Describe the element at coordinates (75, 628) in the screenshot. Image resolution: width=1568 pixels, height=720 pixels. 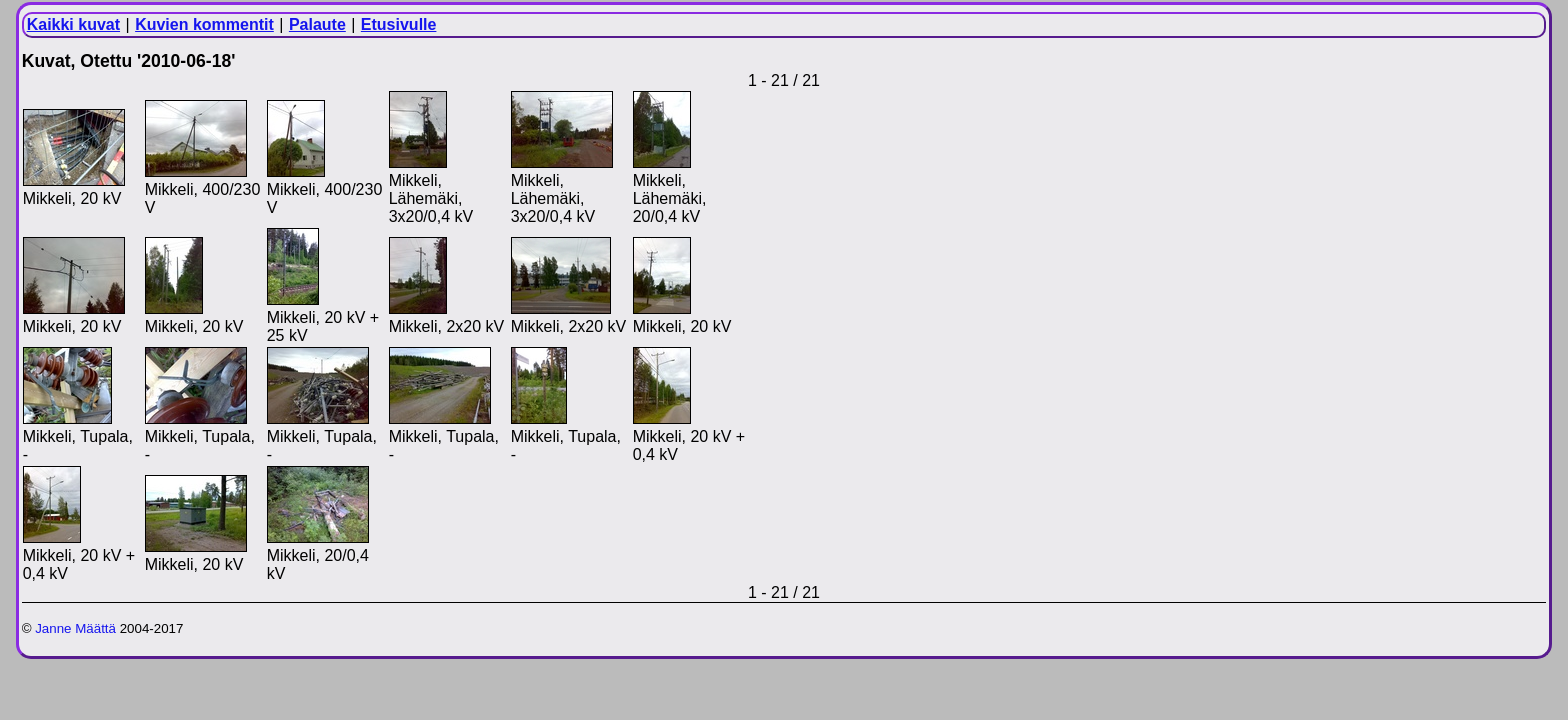
I see `Janne Määttä` at that location.